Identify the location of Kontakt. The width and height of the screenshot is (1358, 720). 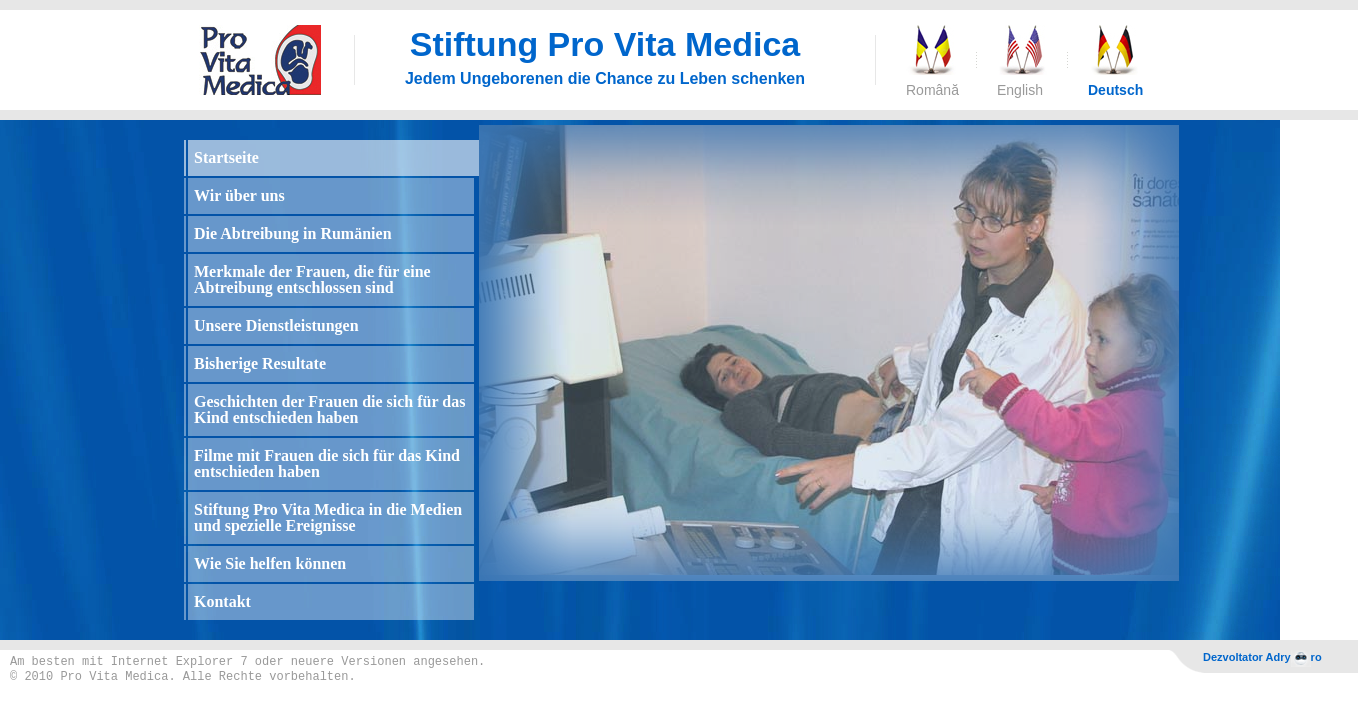
(222, 601).